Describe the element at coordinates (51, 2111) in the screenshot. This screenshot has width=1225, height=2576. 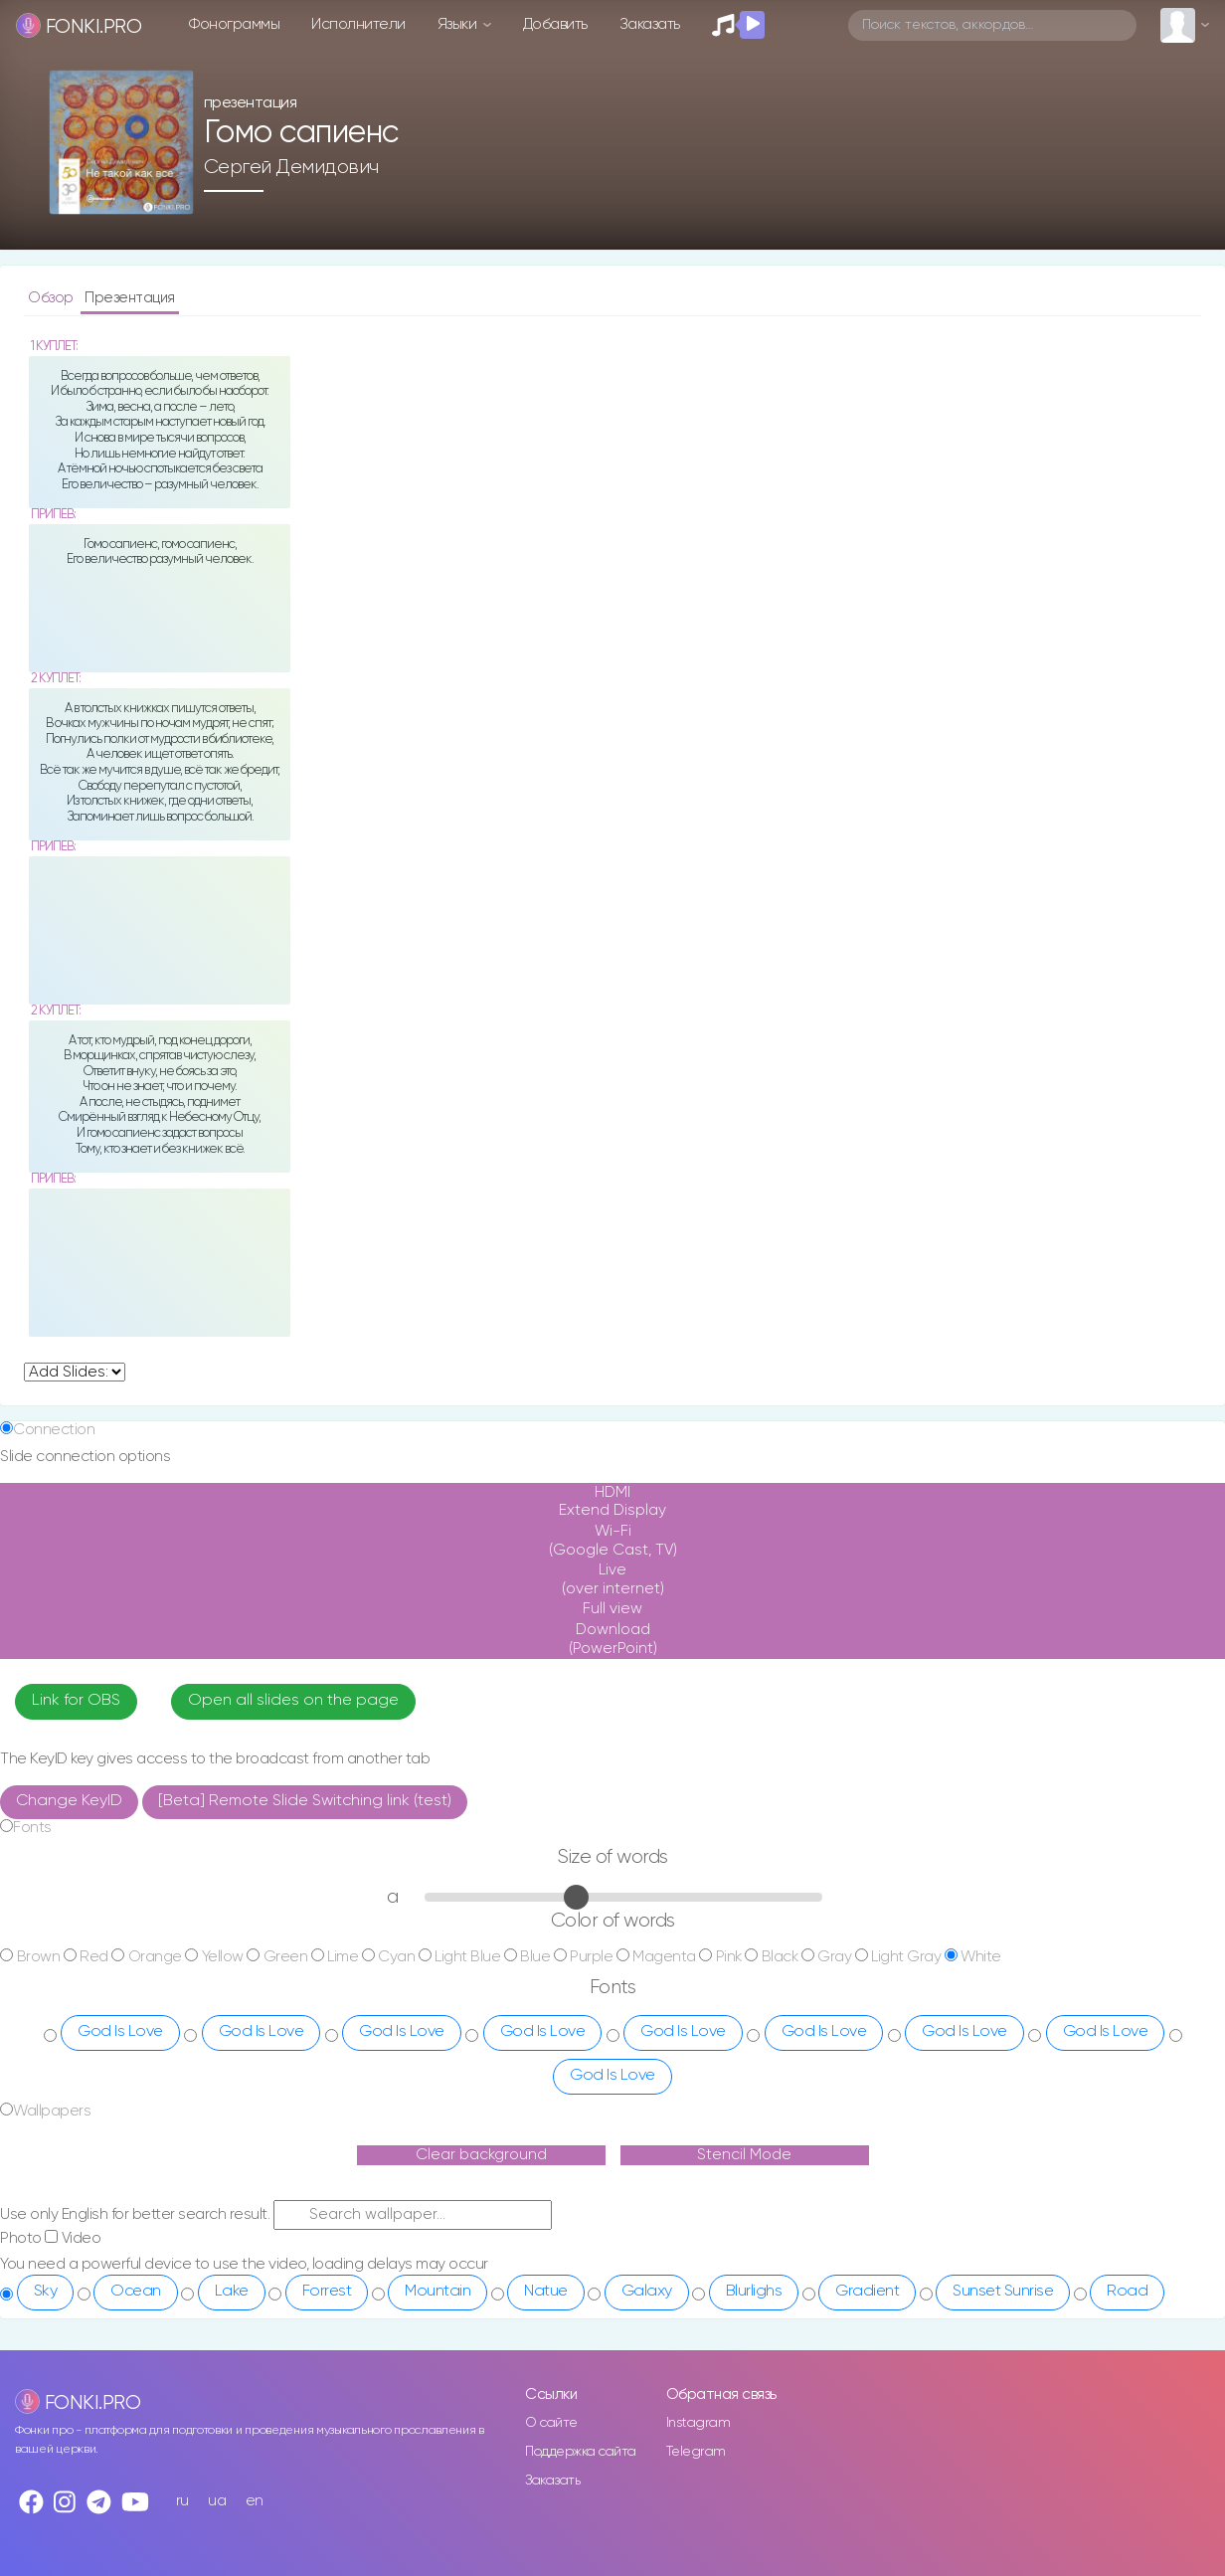
I see `Wallpapers` at that location.